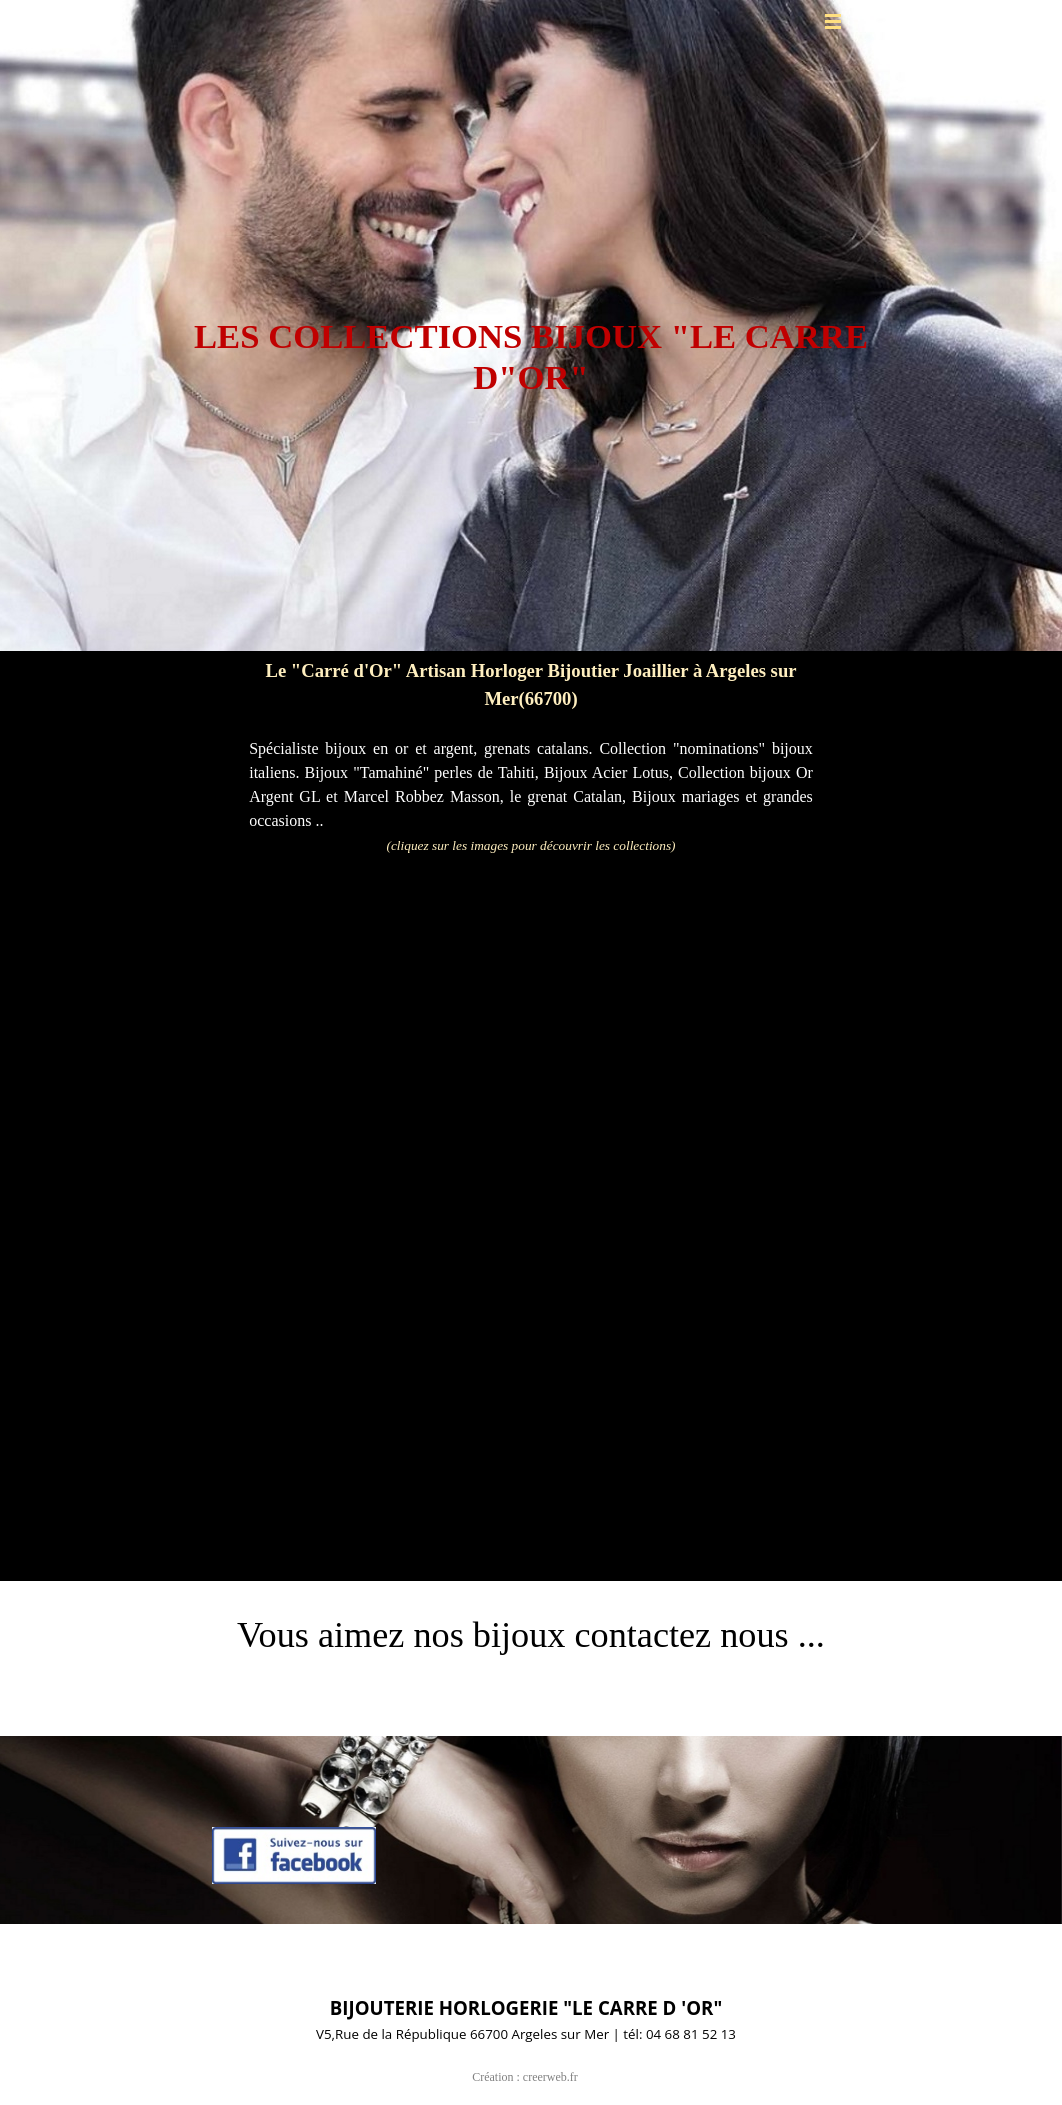  I want to click on [tabpanel], so click(531, 333).